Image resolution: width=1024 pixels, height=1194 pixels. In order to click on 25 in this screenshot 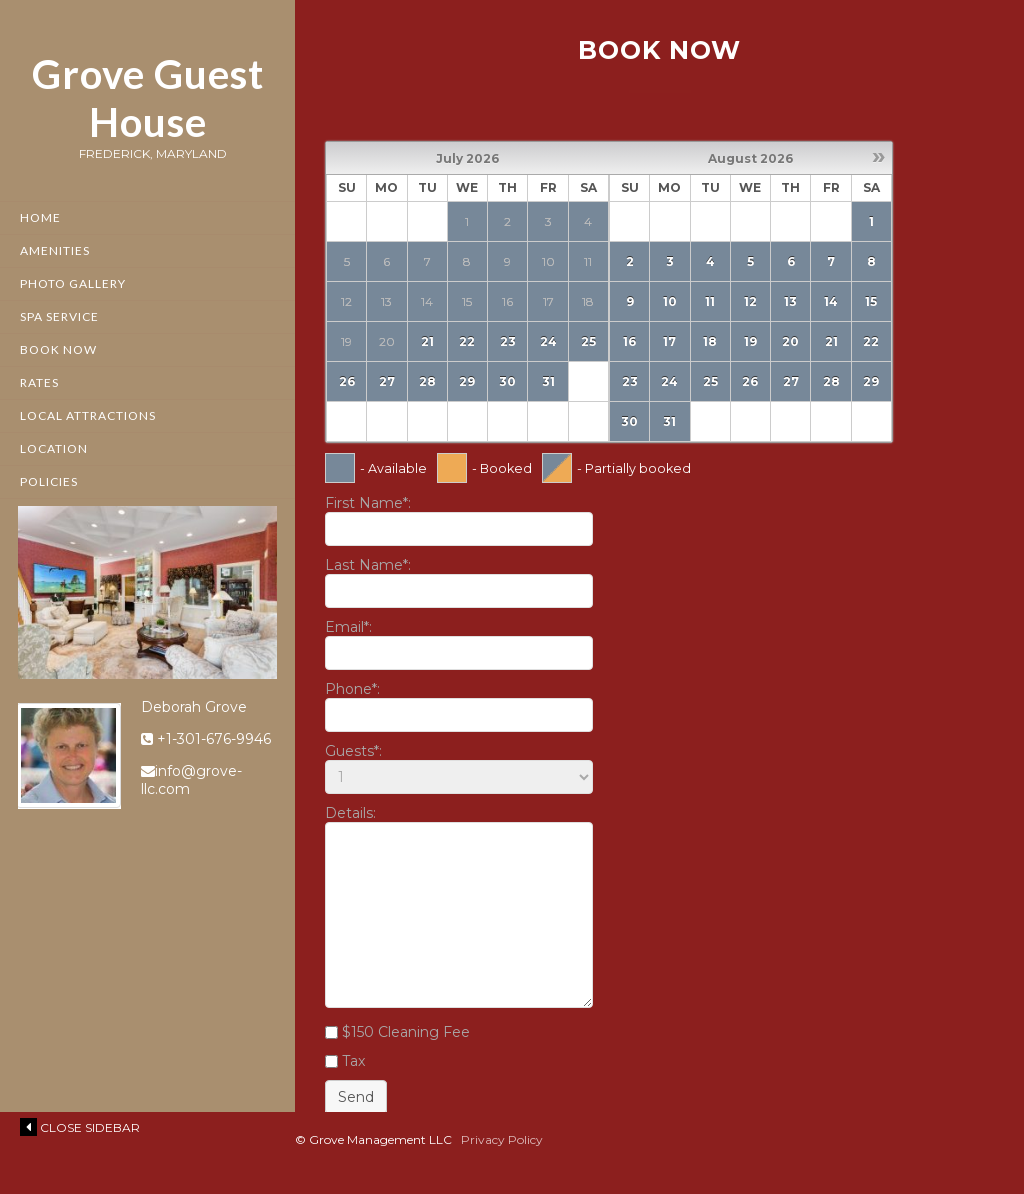, I will do `click(588, 341)`.